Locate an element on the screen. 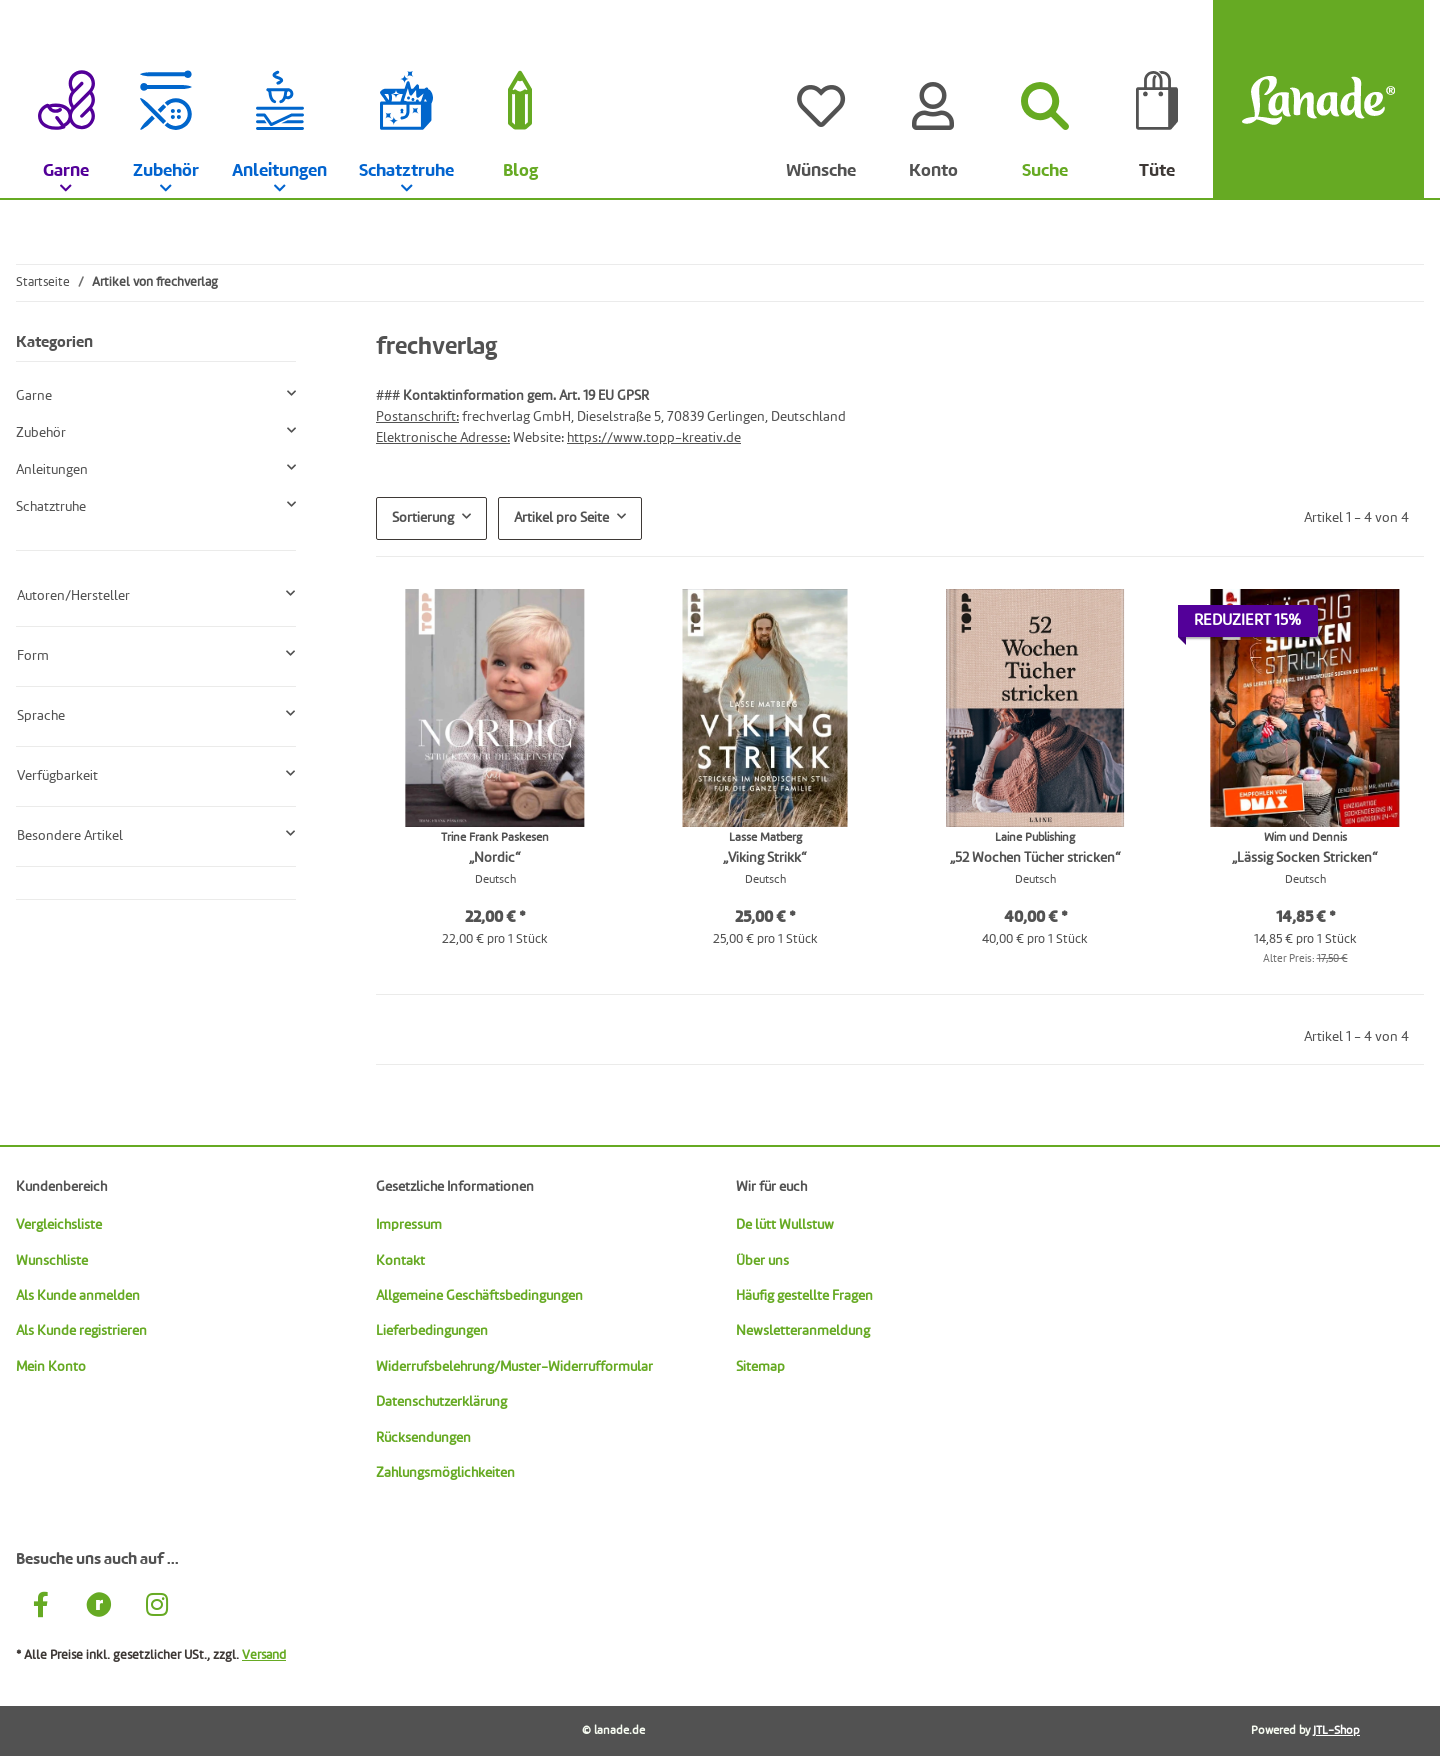 The height and width of the screenshot is (1756, 1440). https://www.topp-kreativ.de is located at coordinates (654, 438).